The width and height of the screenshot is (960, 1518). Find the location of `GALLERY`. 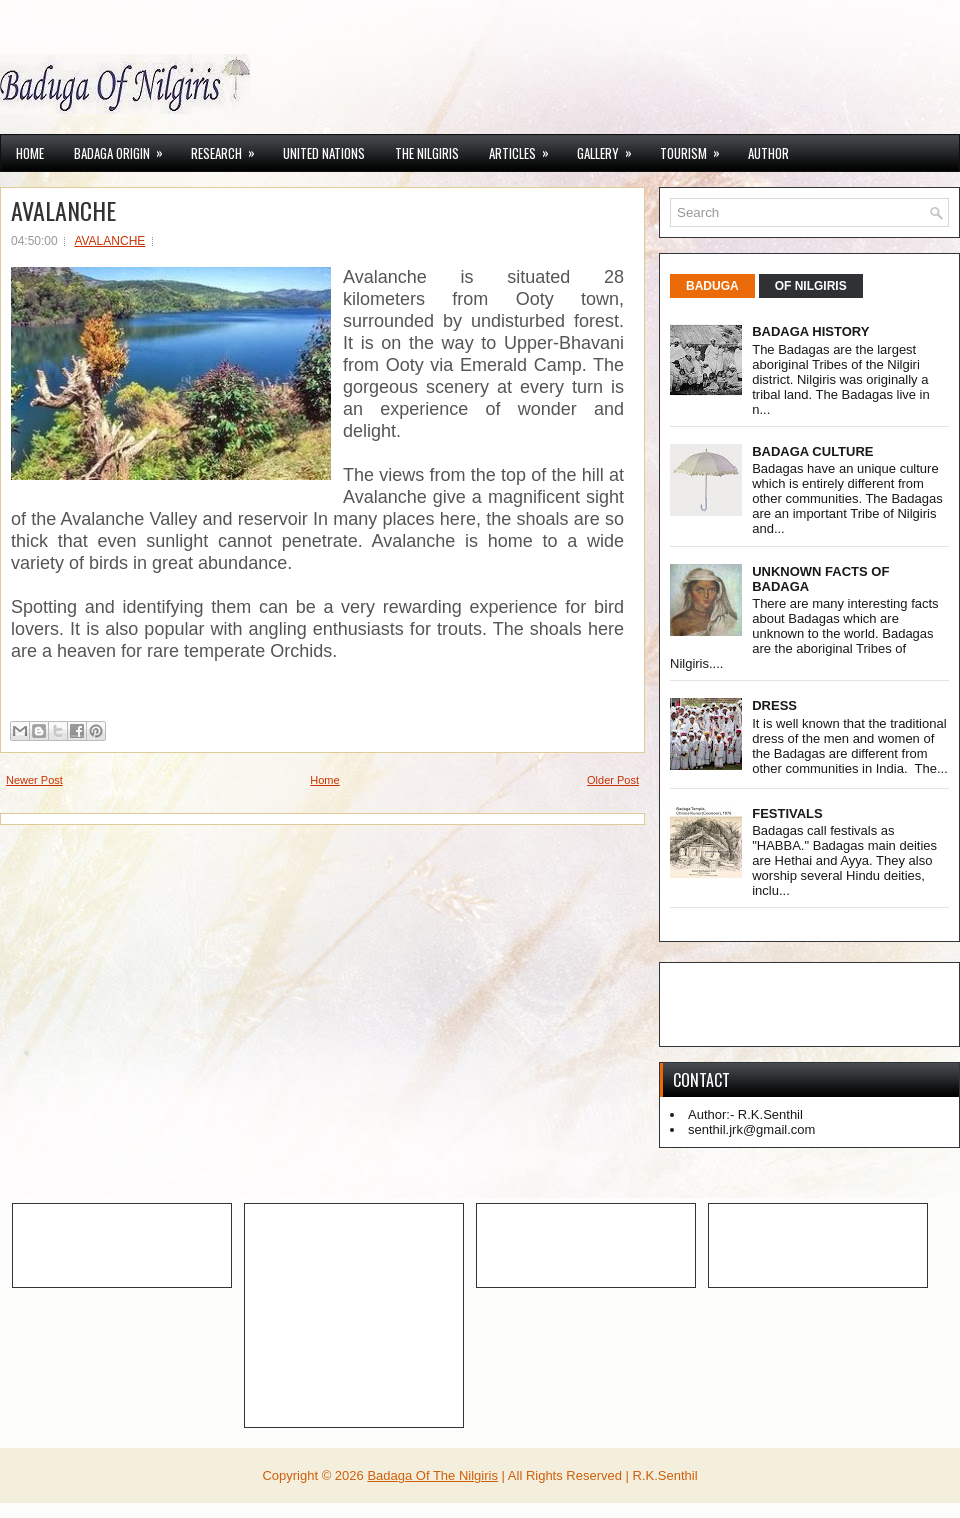

GALLERY is located at coordinates (611, 149).